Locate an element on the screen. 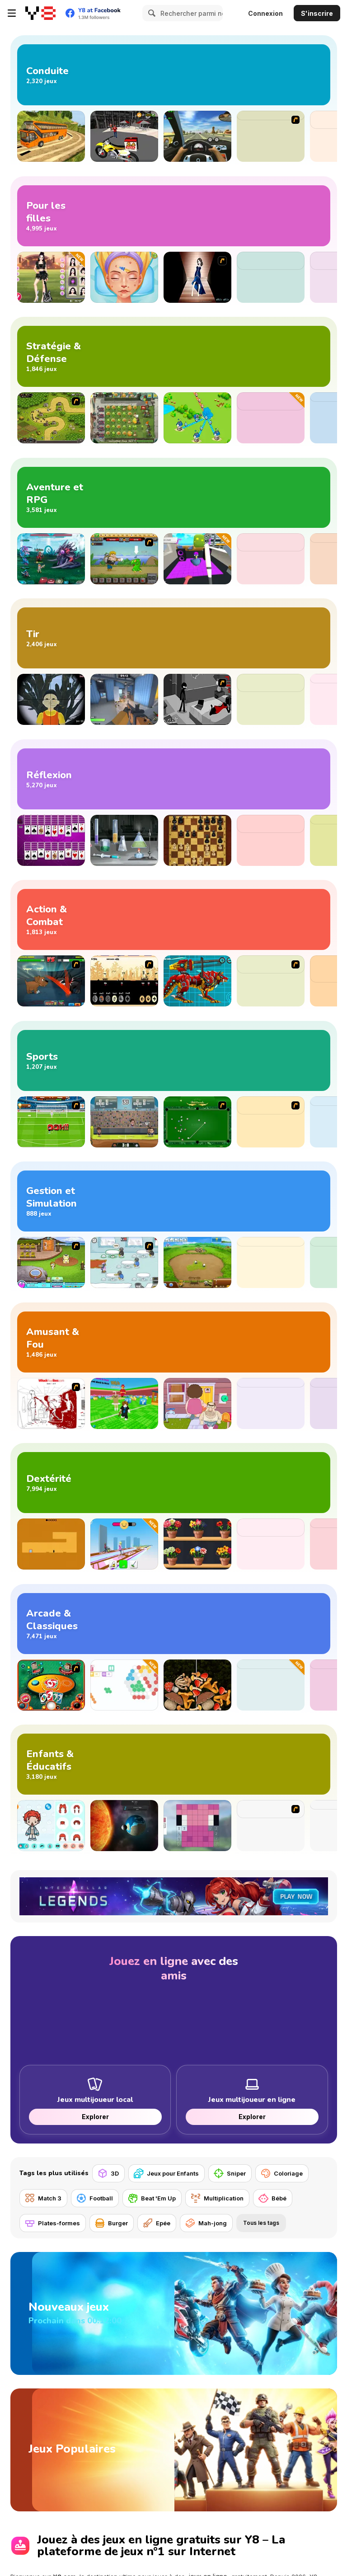 The height and width of the screenshot is (2576, 347). [Merge Mushroom] is located at coordinates (197, 1685).